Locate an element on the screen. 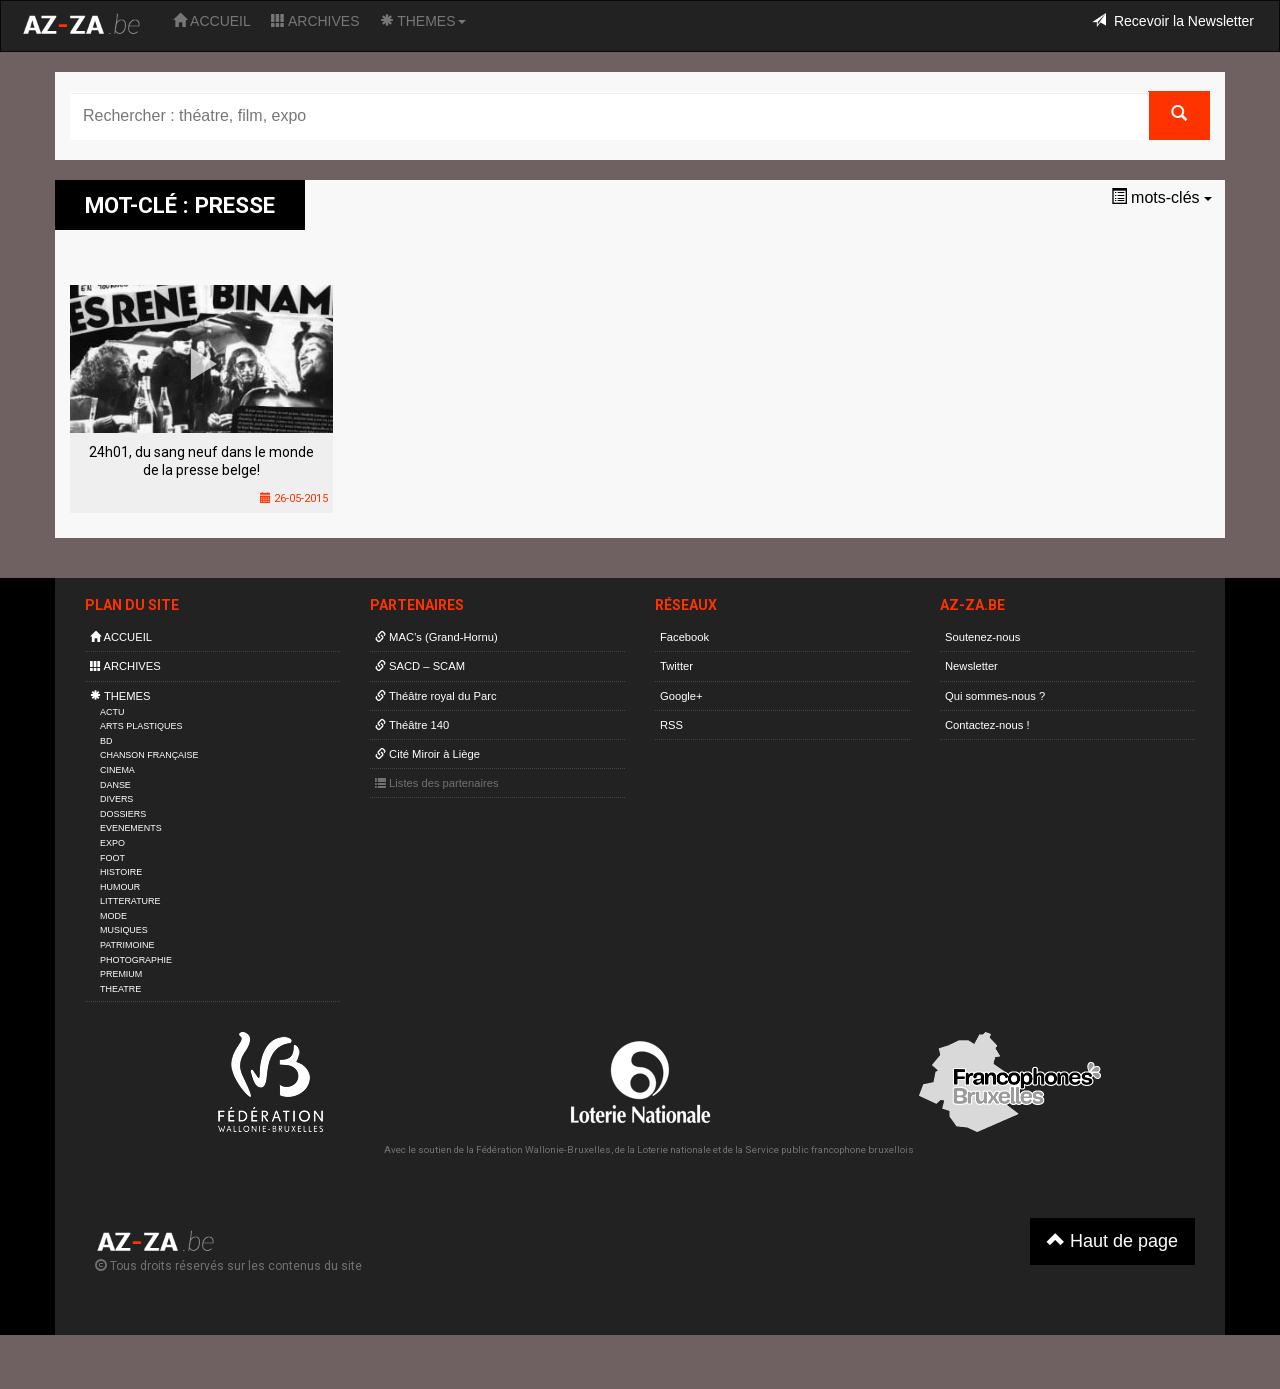 The image size is (1280, 1389). Google+ is located at coordinates (681, 696).